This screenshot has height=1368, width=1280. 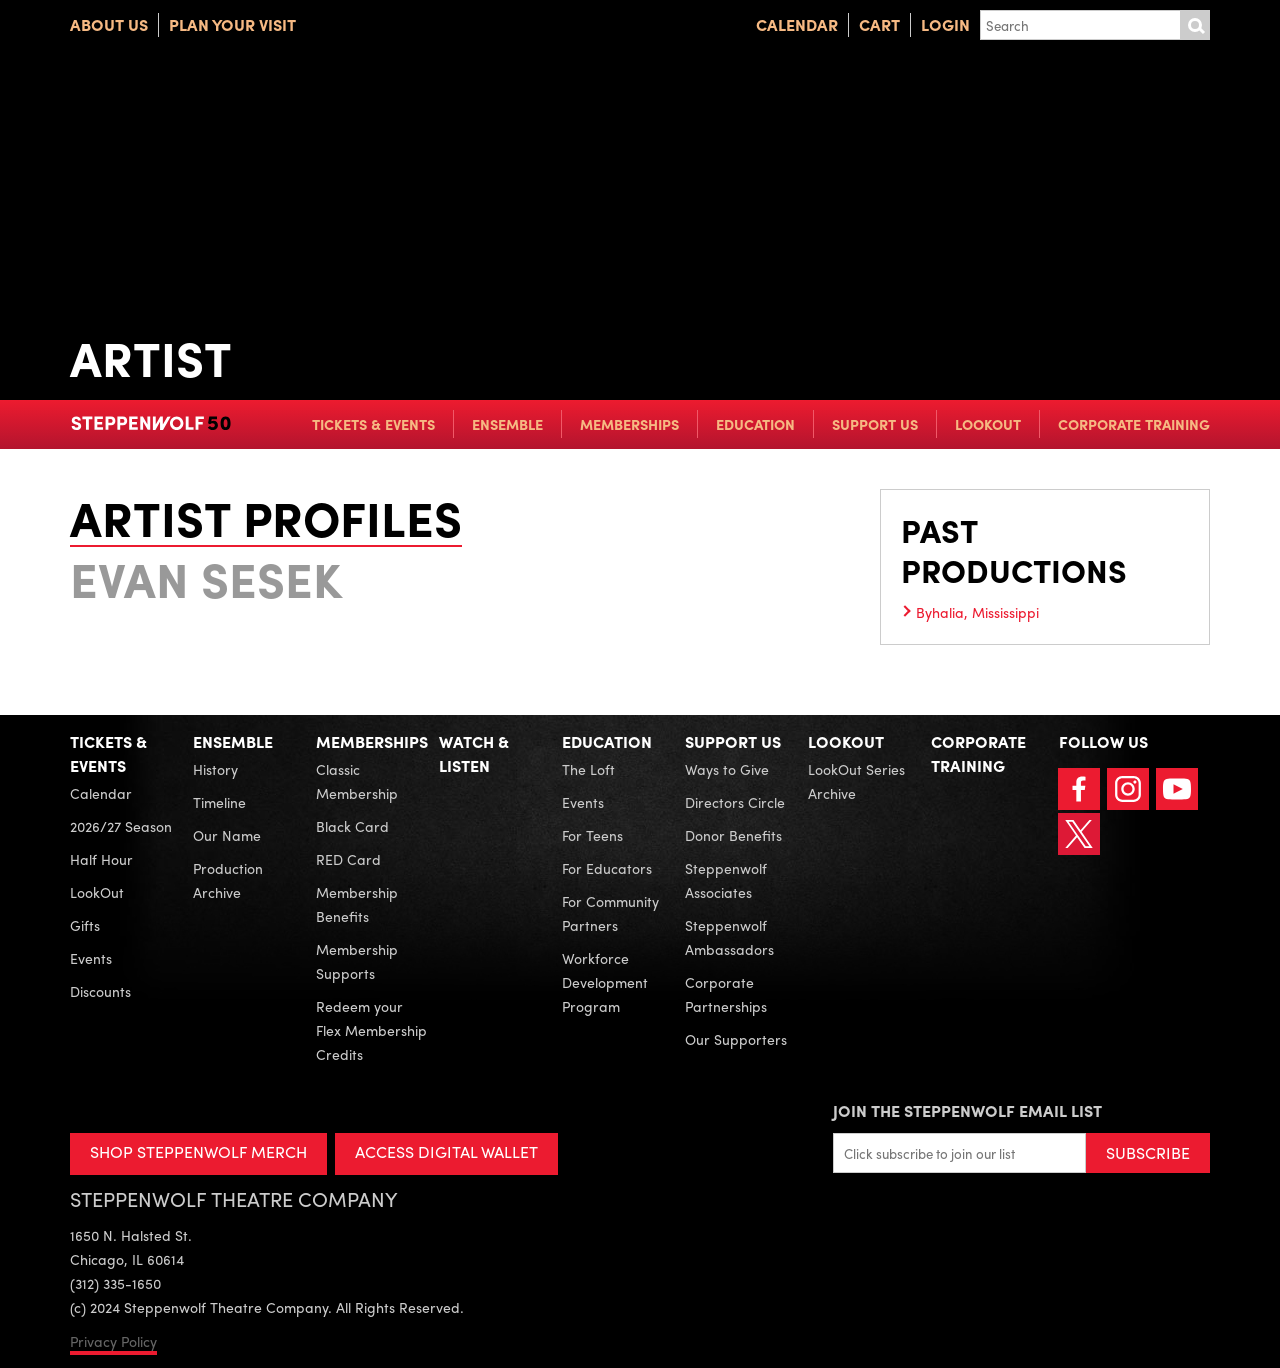 I want to click on Membership Supports, so click(x=357, y=961).